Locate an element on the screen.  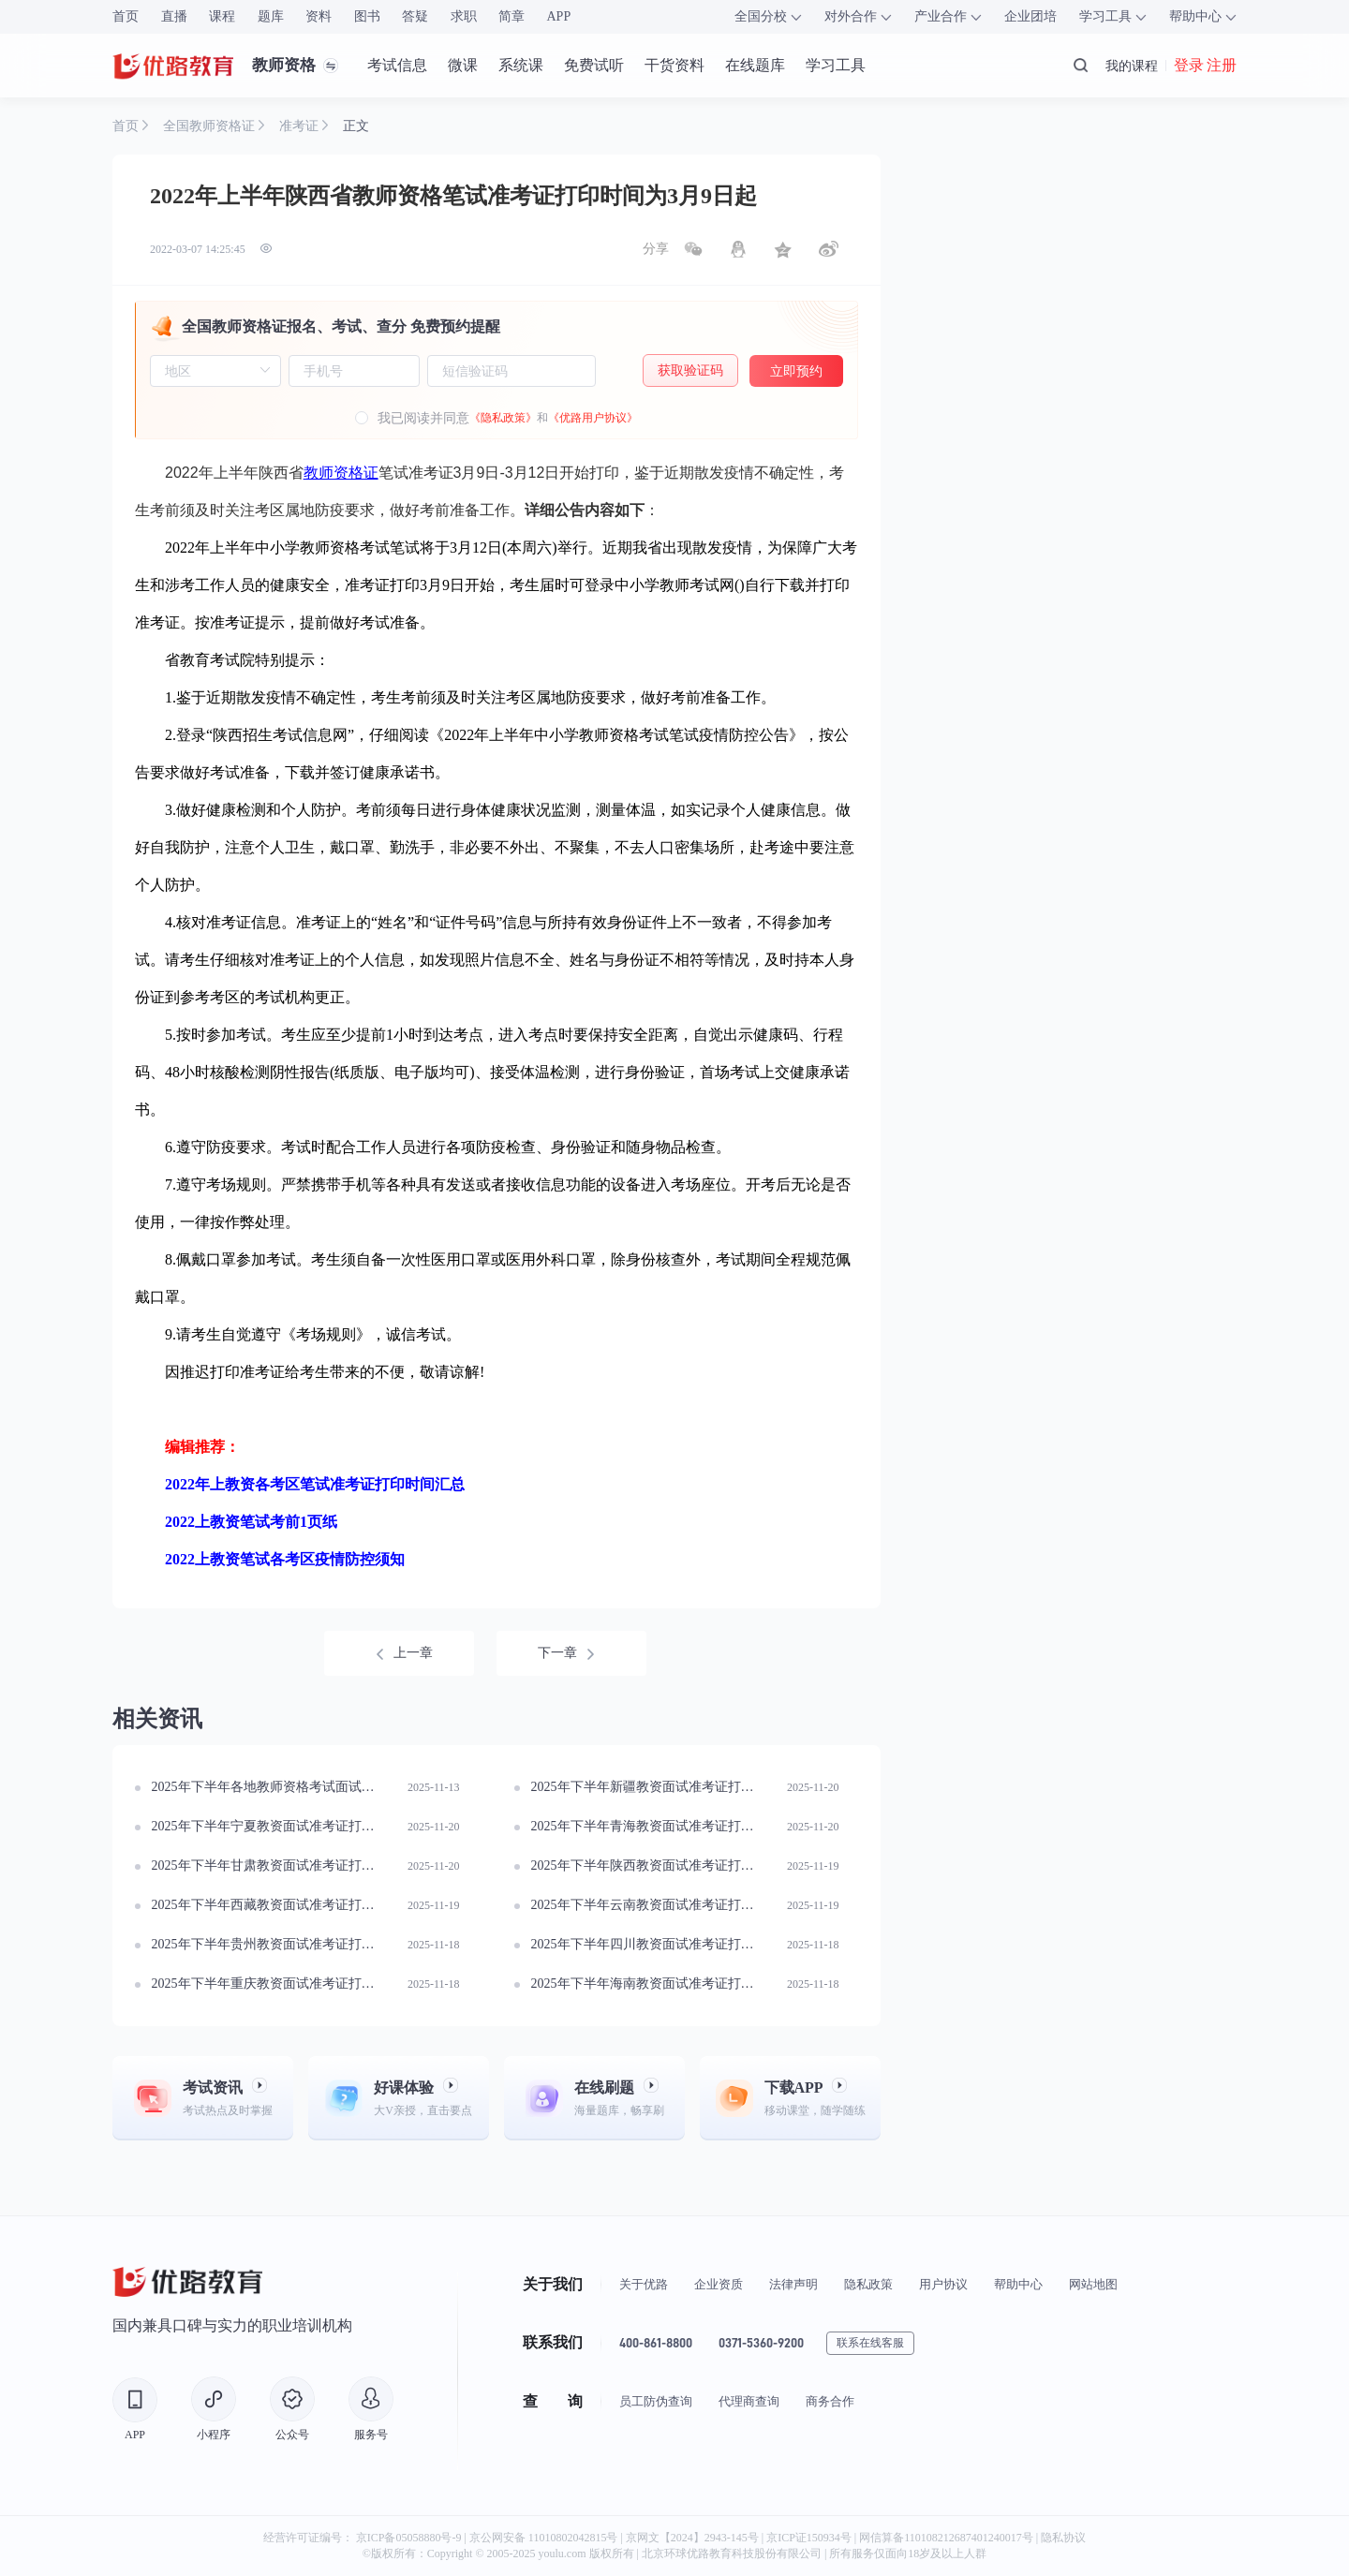
用户协议 is located at coordinates (943, 2284).